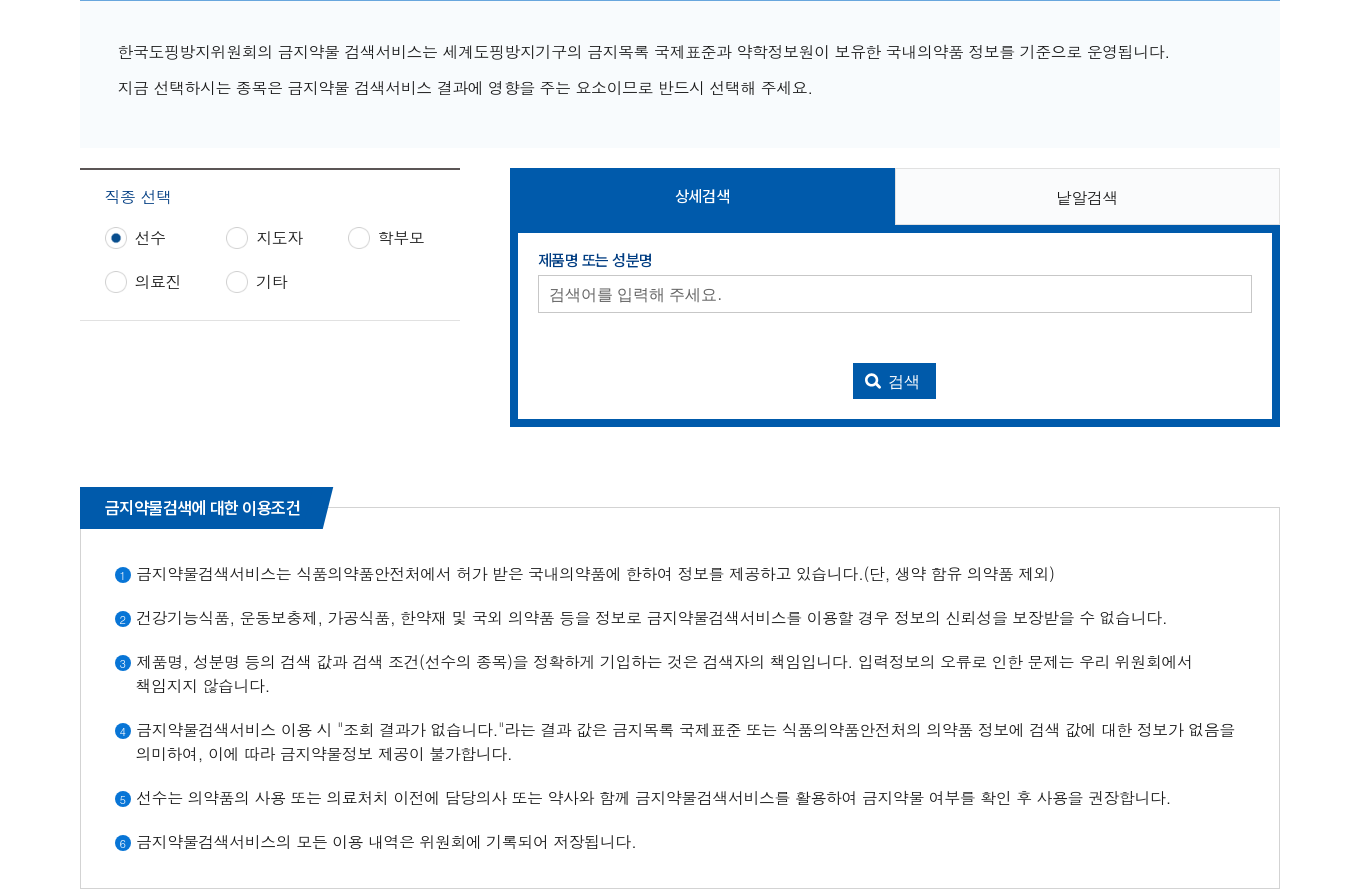 The image size is (1359, 889). What do you see at coordinates (271, 282) in the screenshot?
I see `기타` at bounding box center [271, 282].